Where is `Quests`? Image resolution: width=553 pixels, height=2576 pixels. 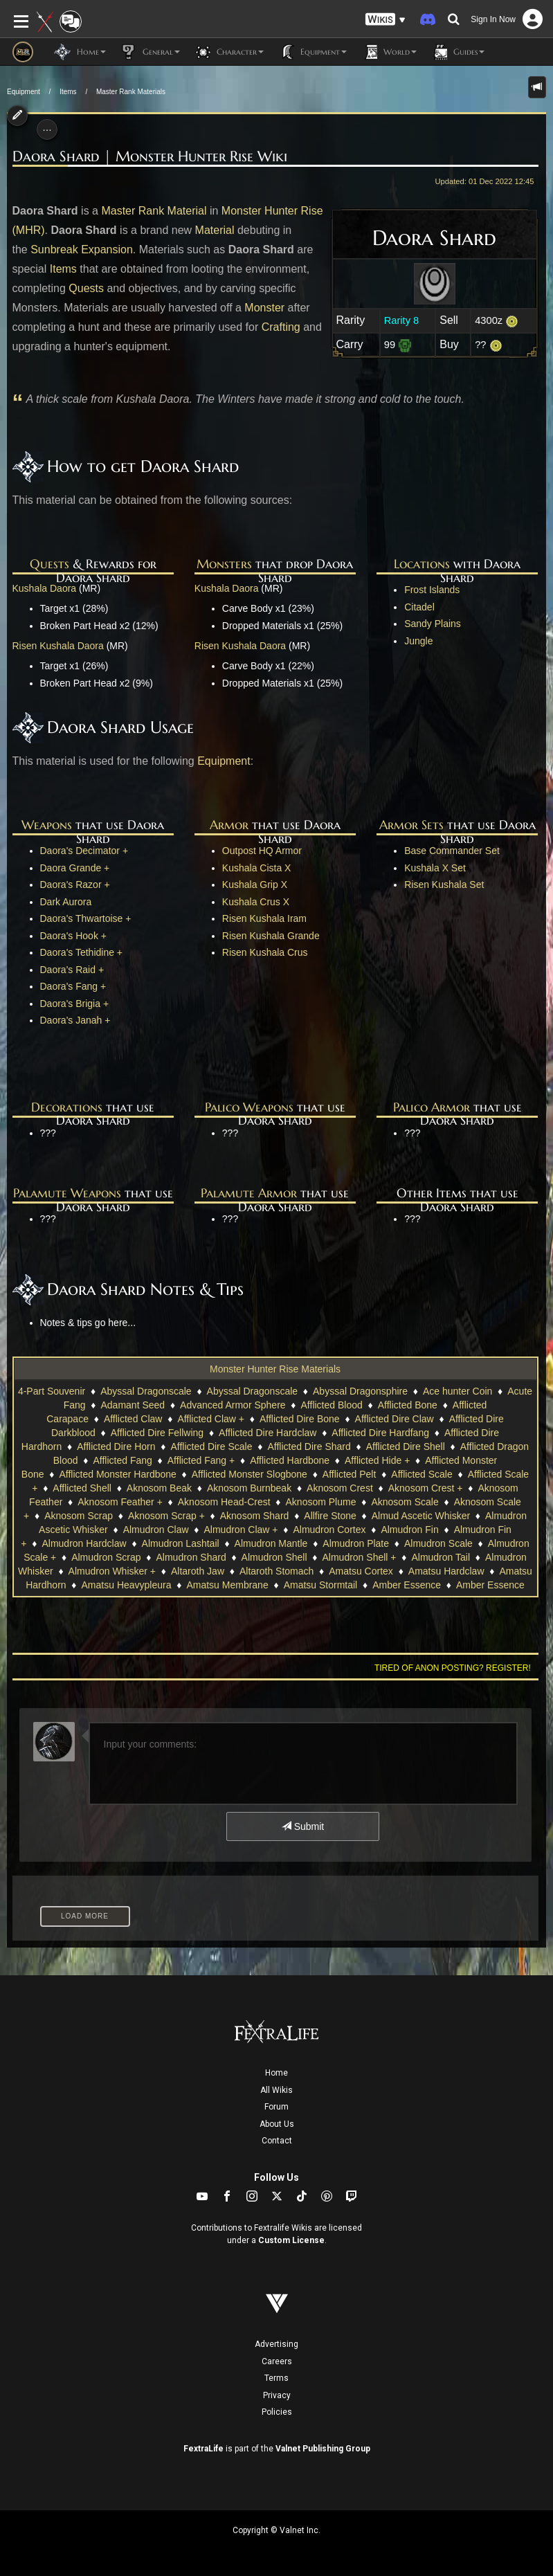
Quests is located at coordinates (86, 288).